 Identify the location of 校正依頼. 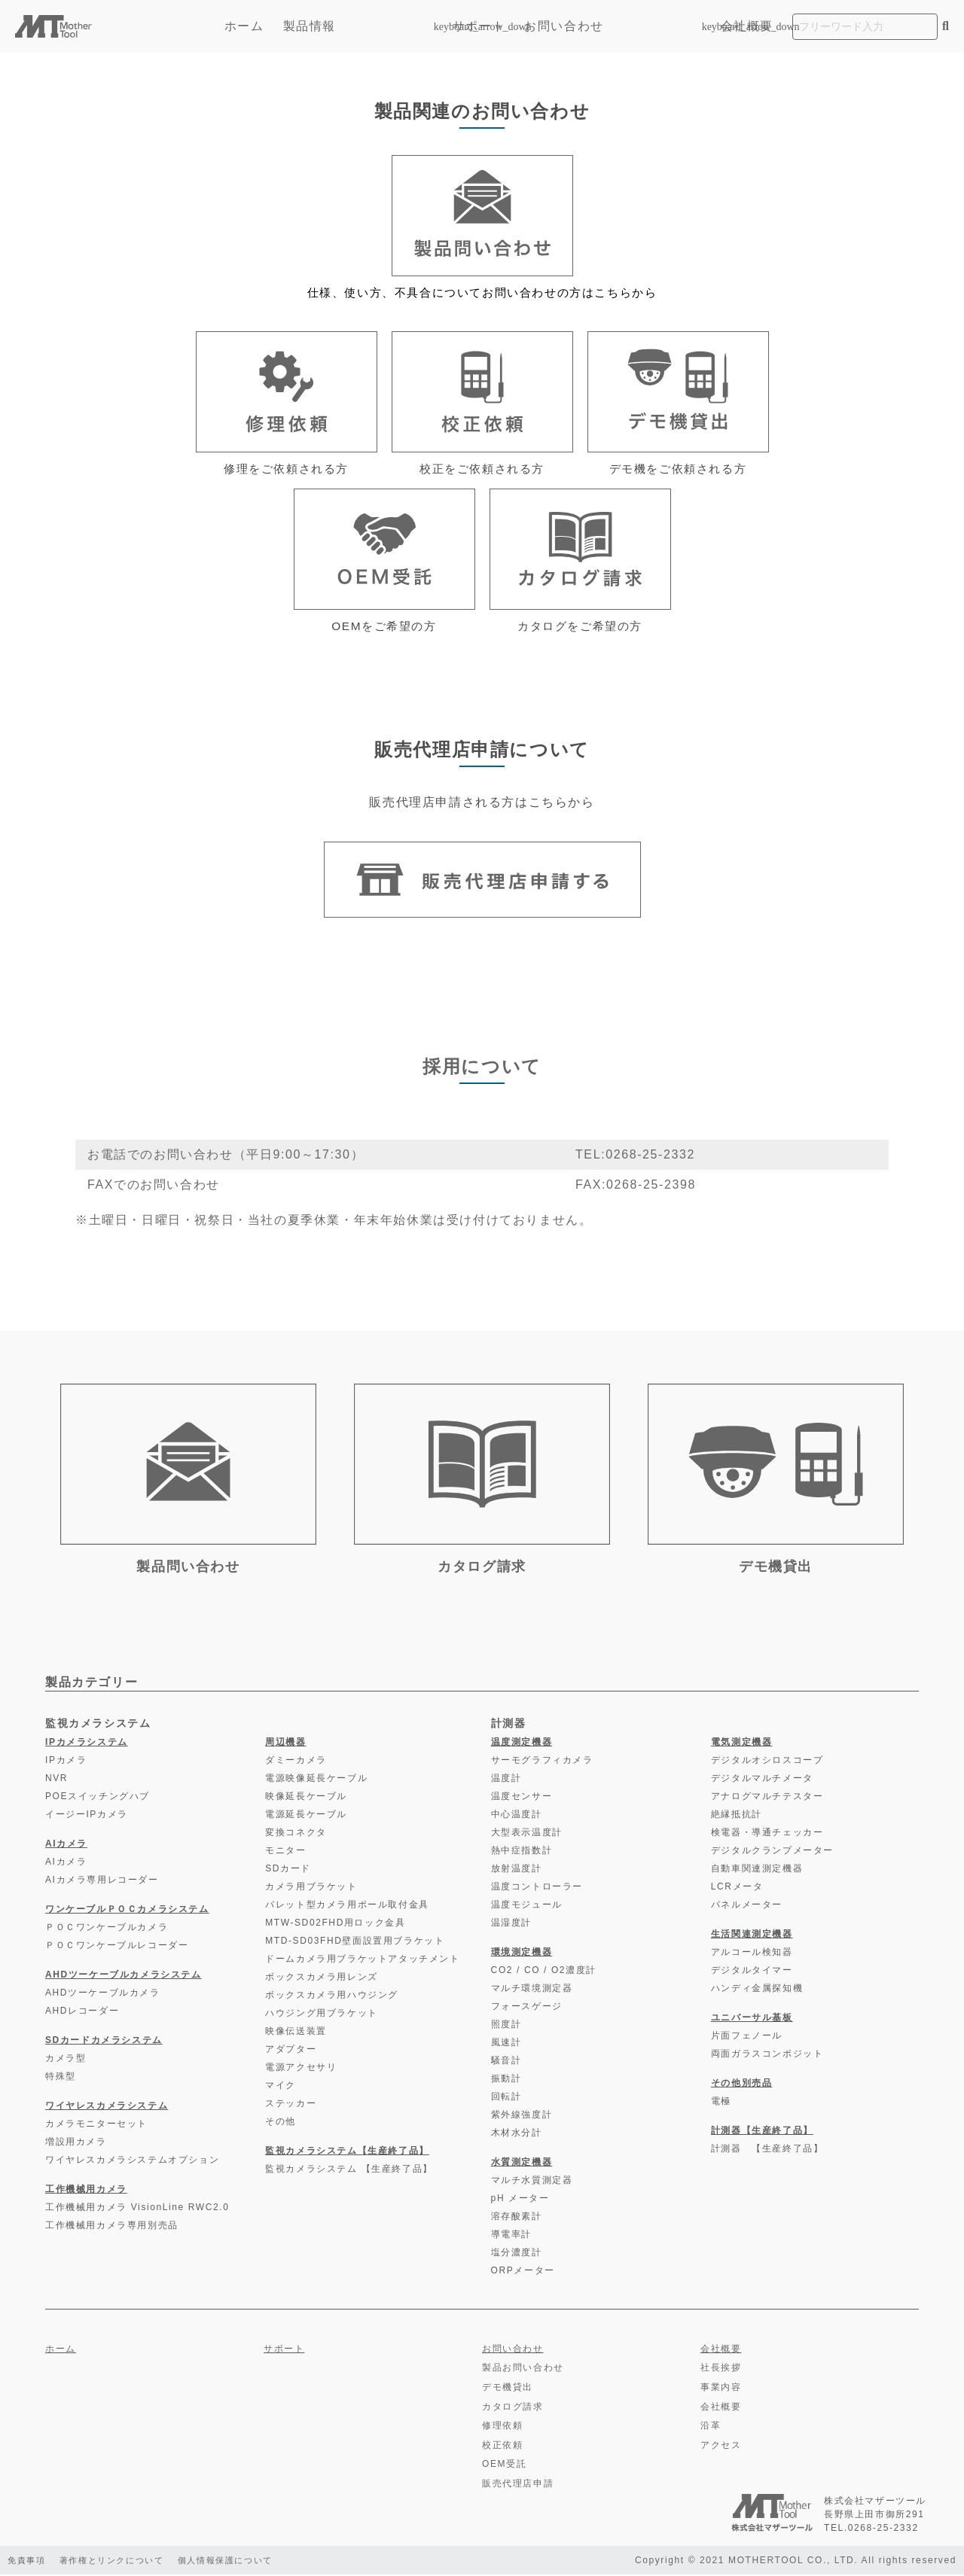
(502, 2447).